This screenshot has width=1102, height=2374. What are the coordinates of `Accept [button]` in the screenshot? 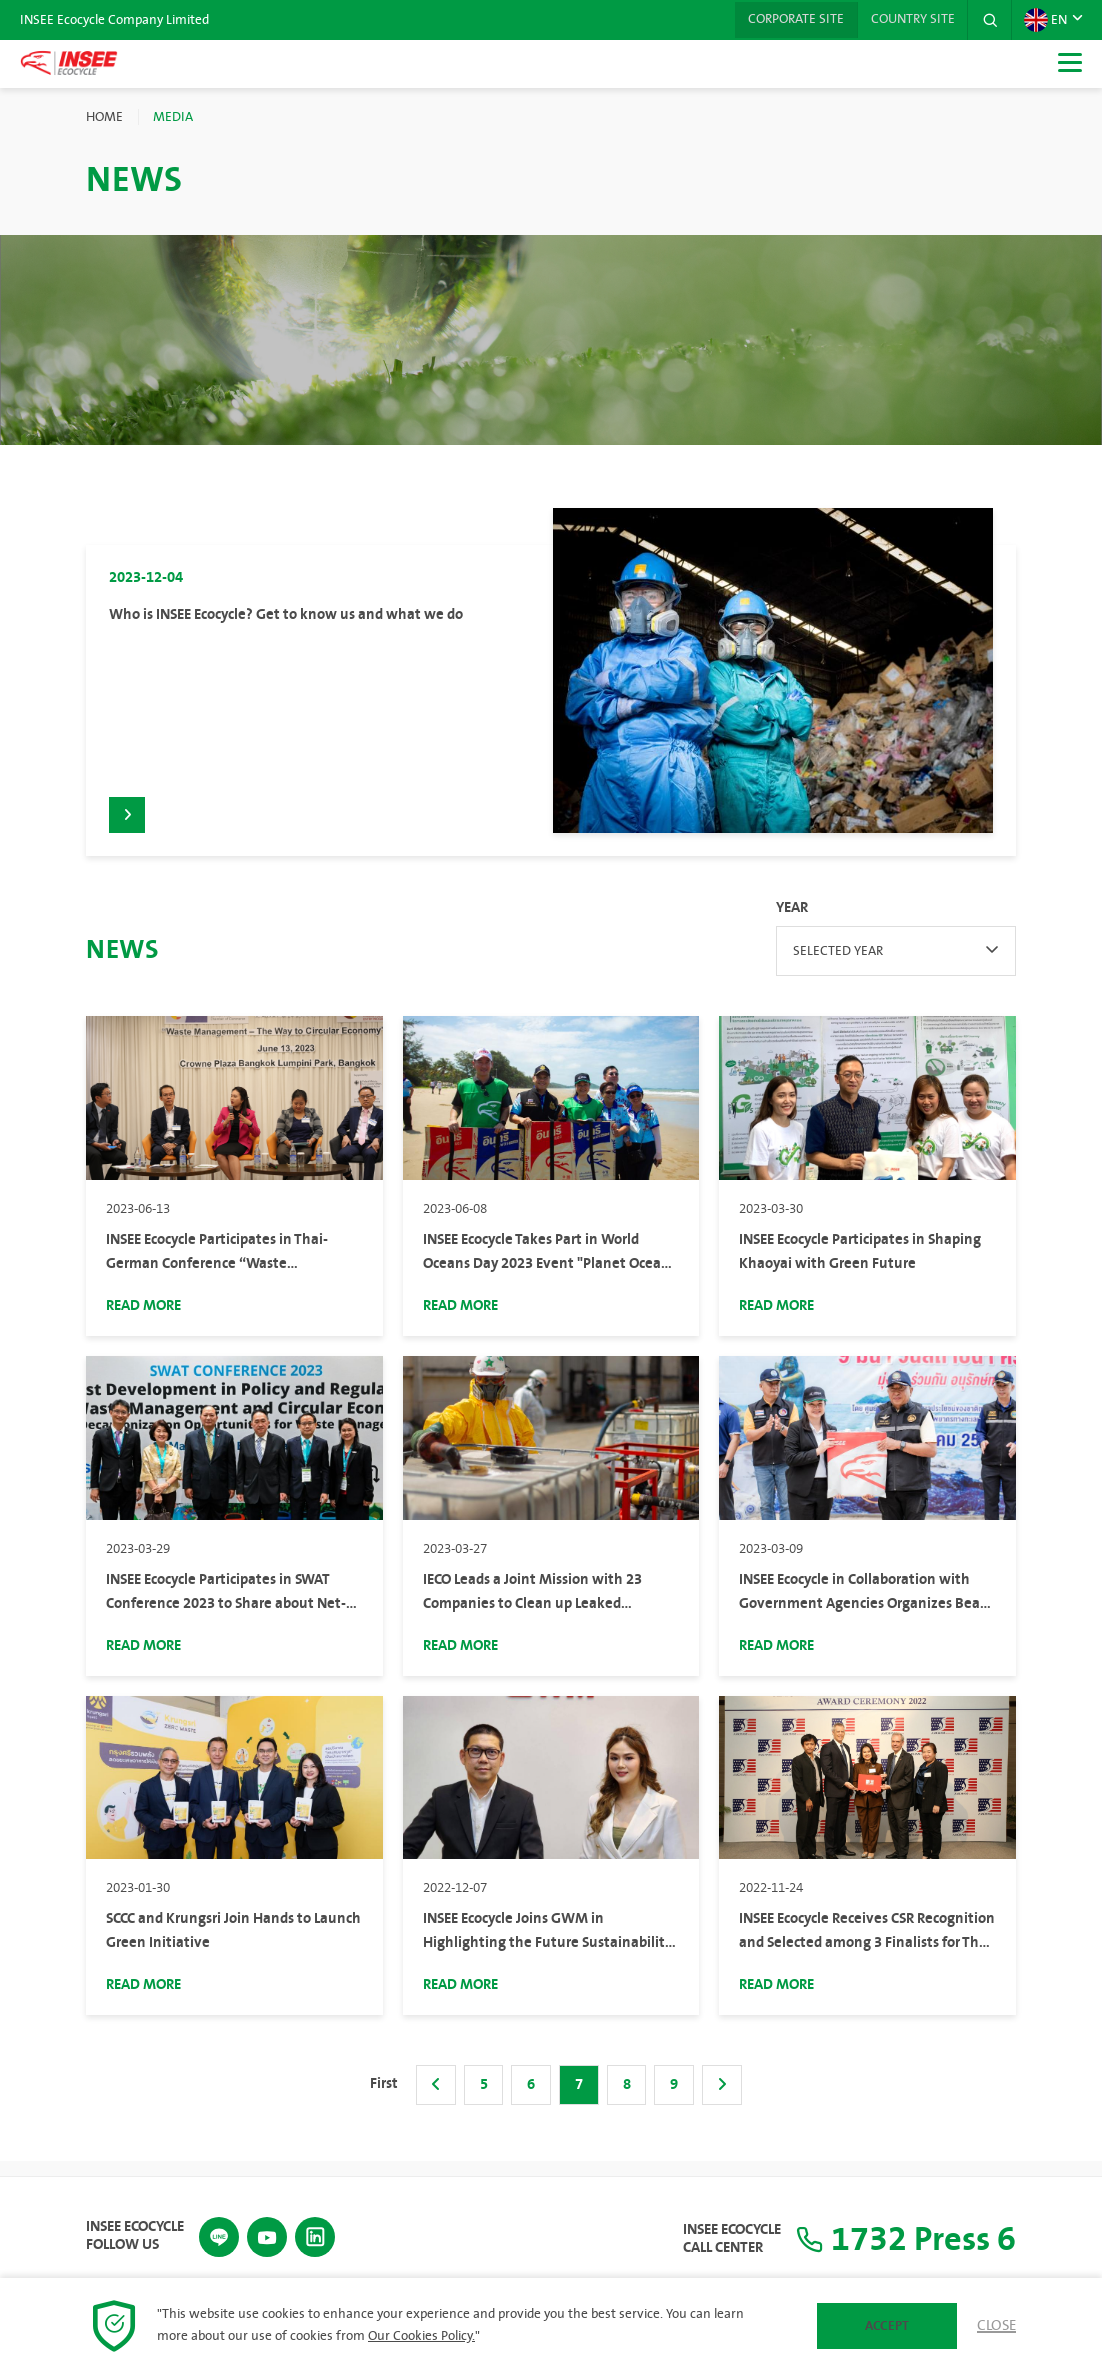 It's located at (887, 2326).